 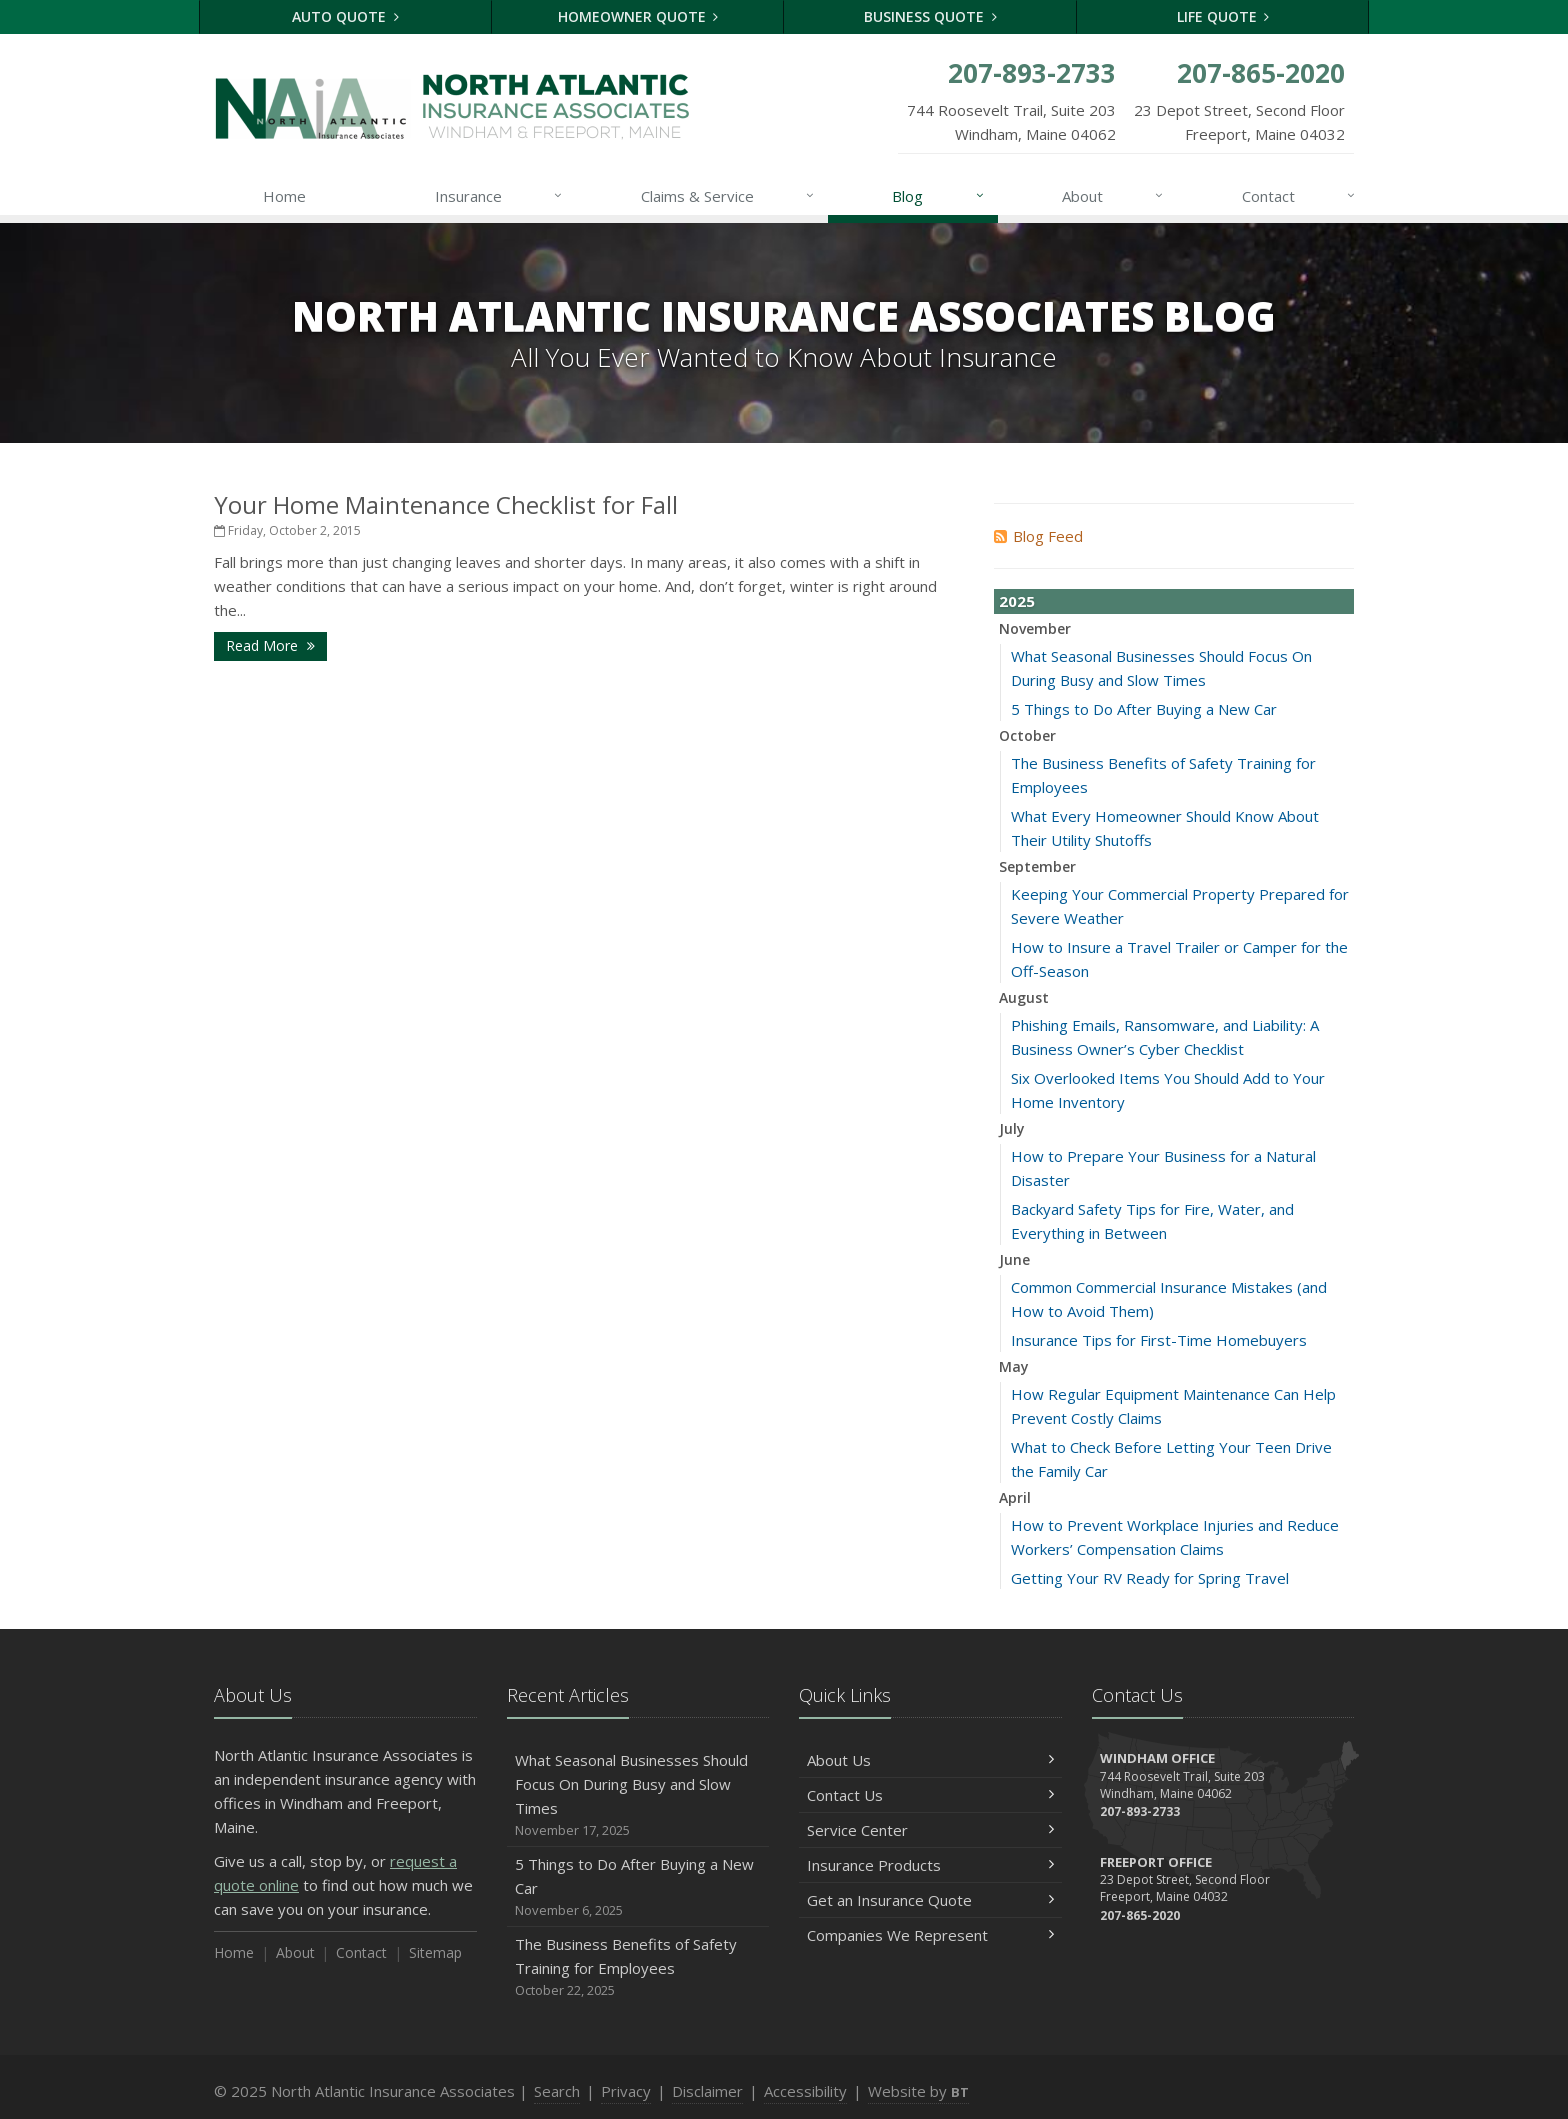 I want to click on About, so click(x=1113, y=196).